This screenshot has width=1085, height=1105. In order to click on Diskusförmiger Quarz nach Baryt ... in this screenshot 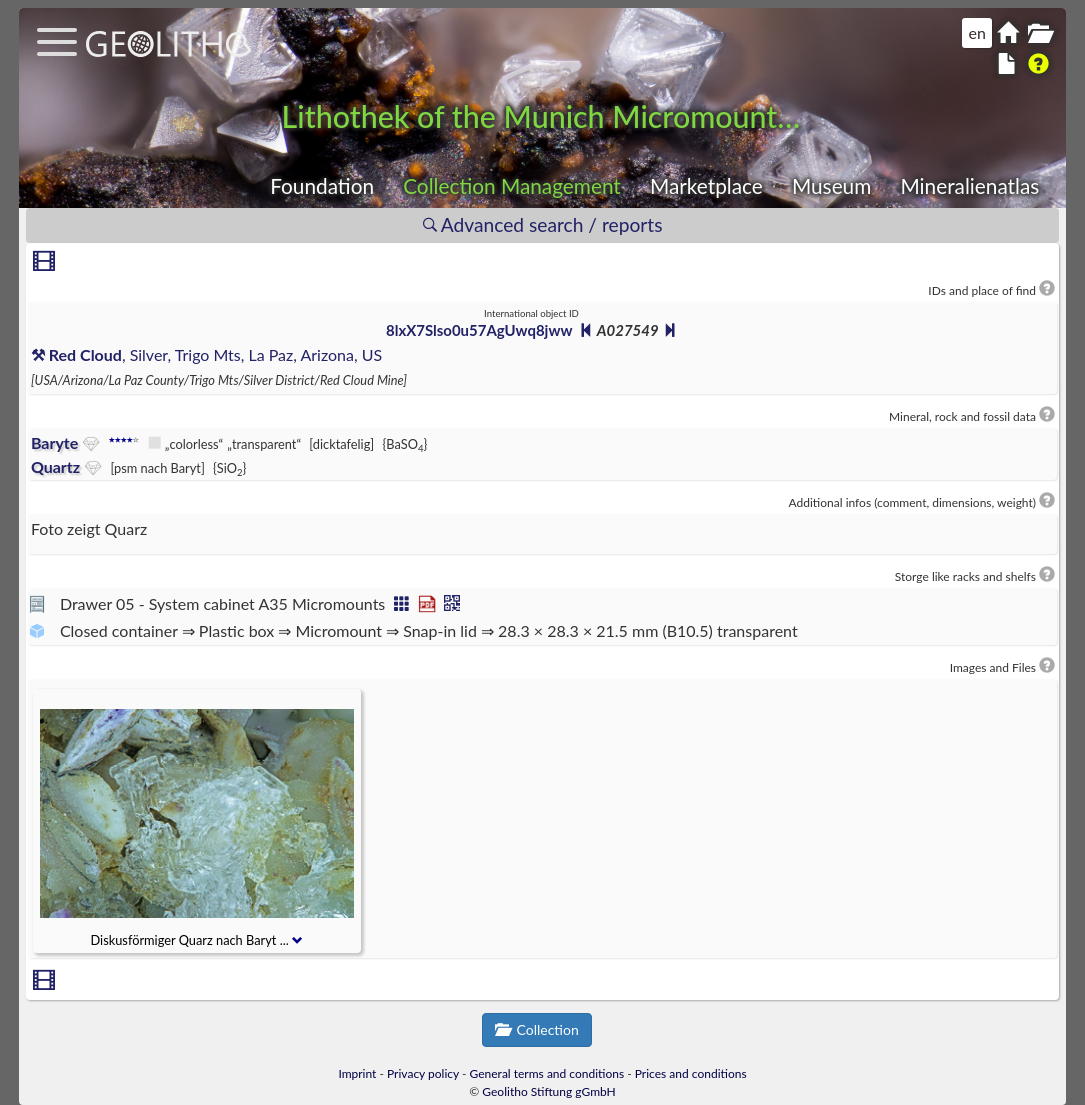, I will do `click(197, 940)`.